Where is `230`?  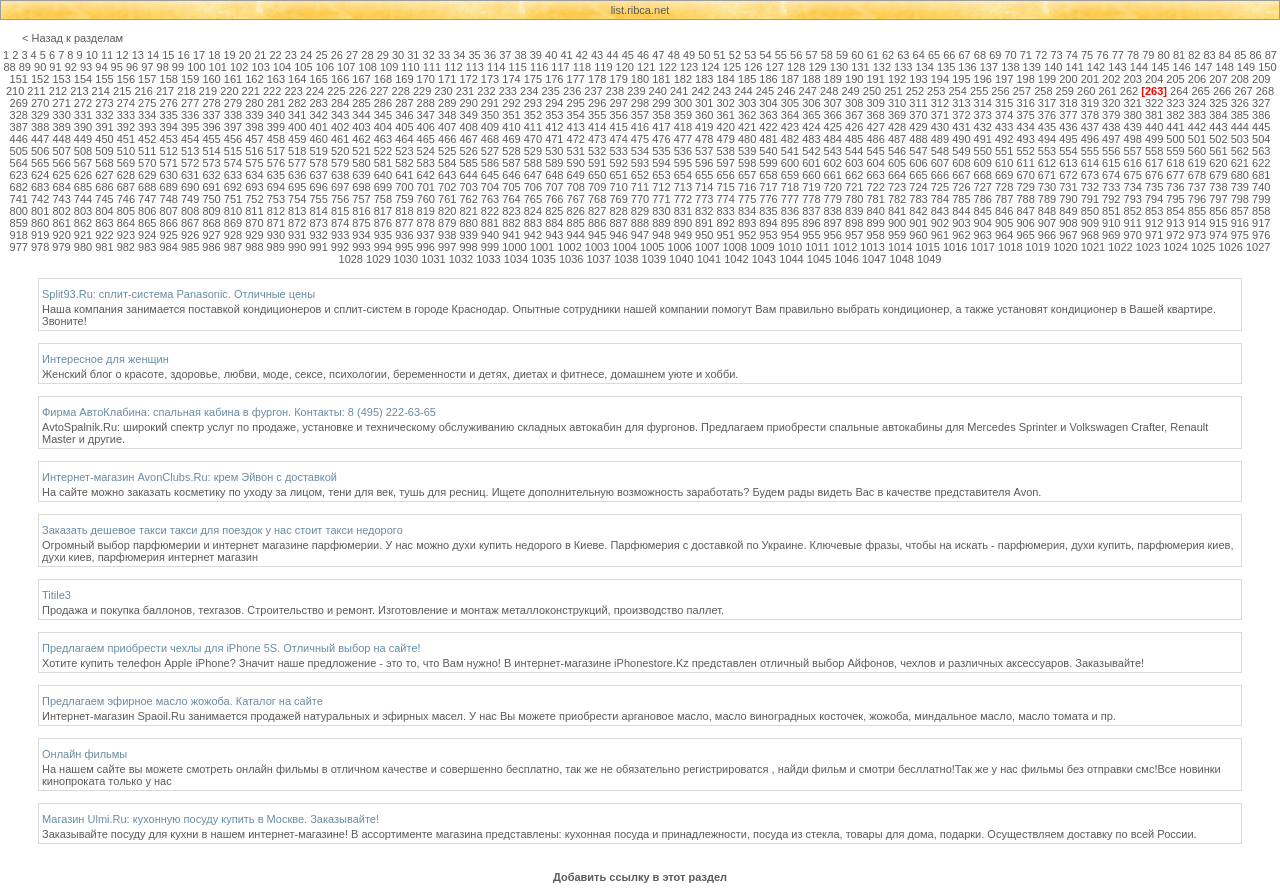
230 is located at coordinates (443, 91).